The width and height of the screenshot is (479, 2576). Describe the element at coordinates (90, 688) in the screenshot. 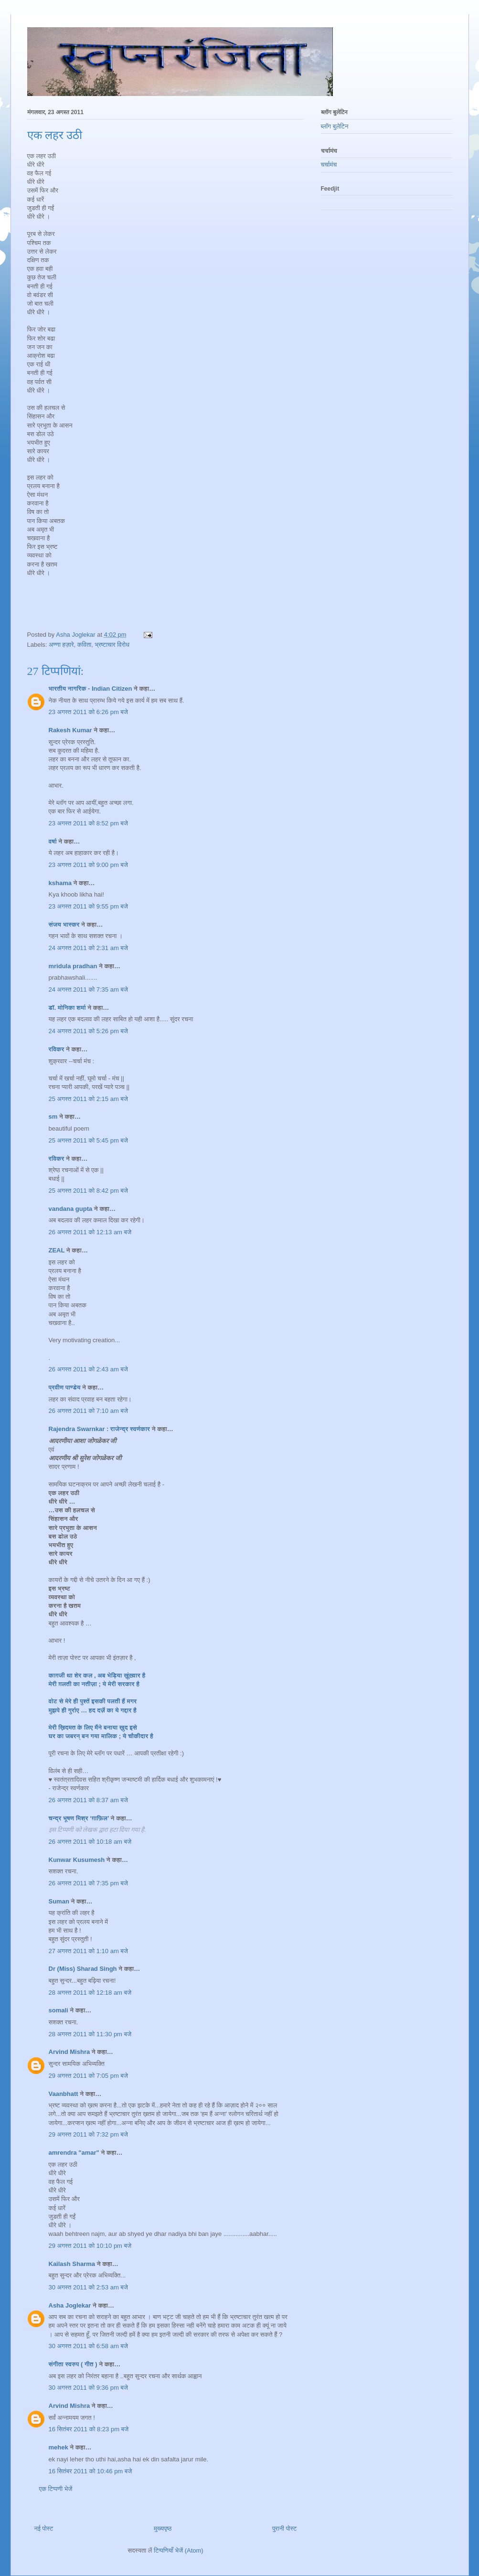

I see `भारतीय नागरिक - Indian Citizen` at that location.